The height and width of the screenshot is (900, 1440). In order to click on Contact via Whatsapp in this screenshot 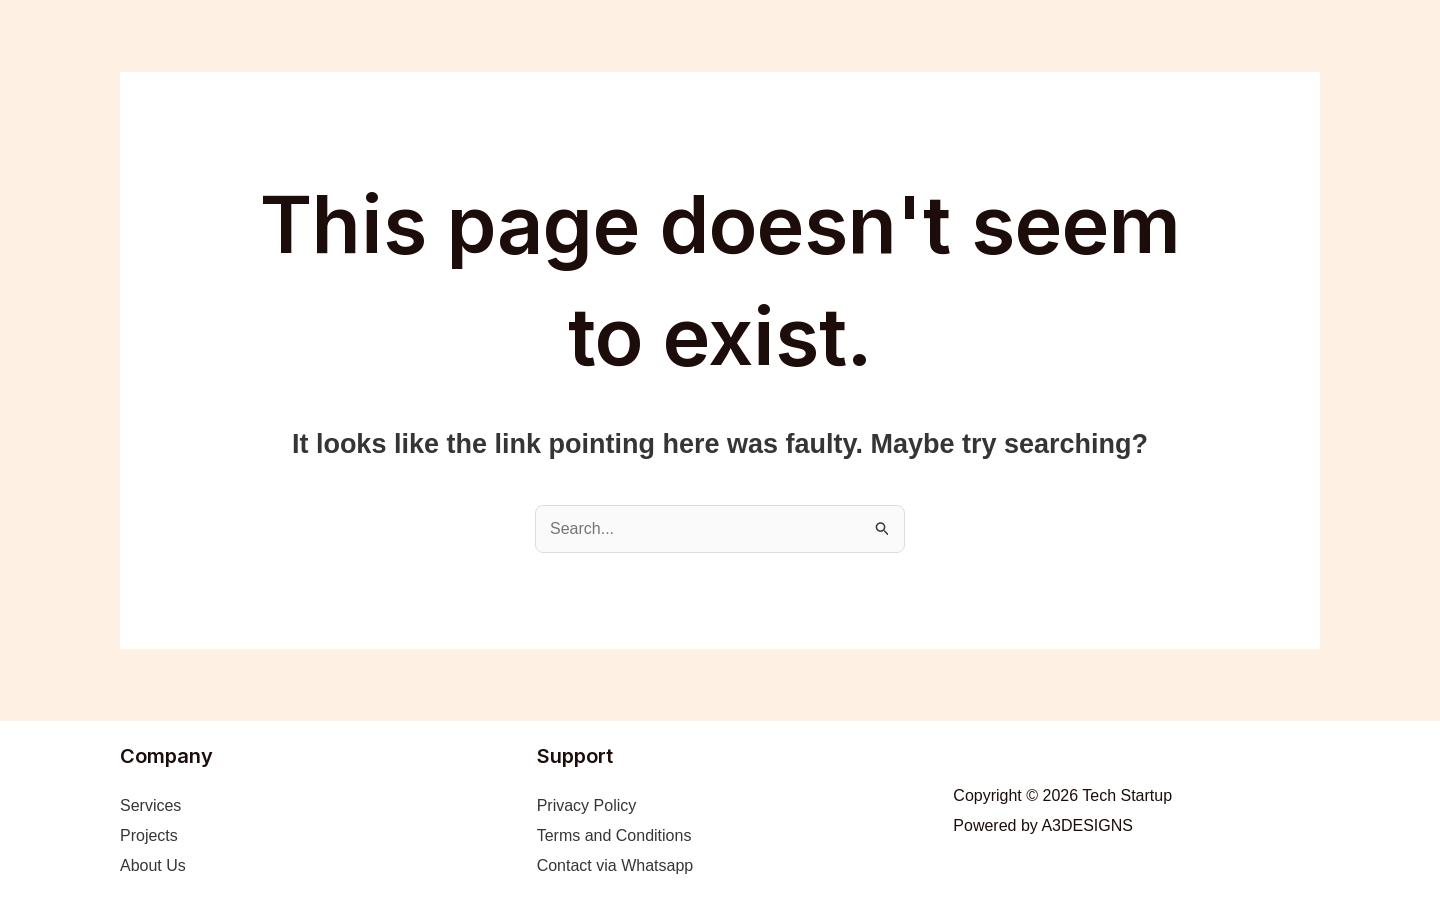, I will do `click(615, 865)`.